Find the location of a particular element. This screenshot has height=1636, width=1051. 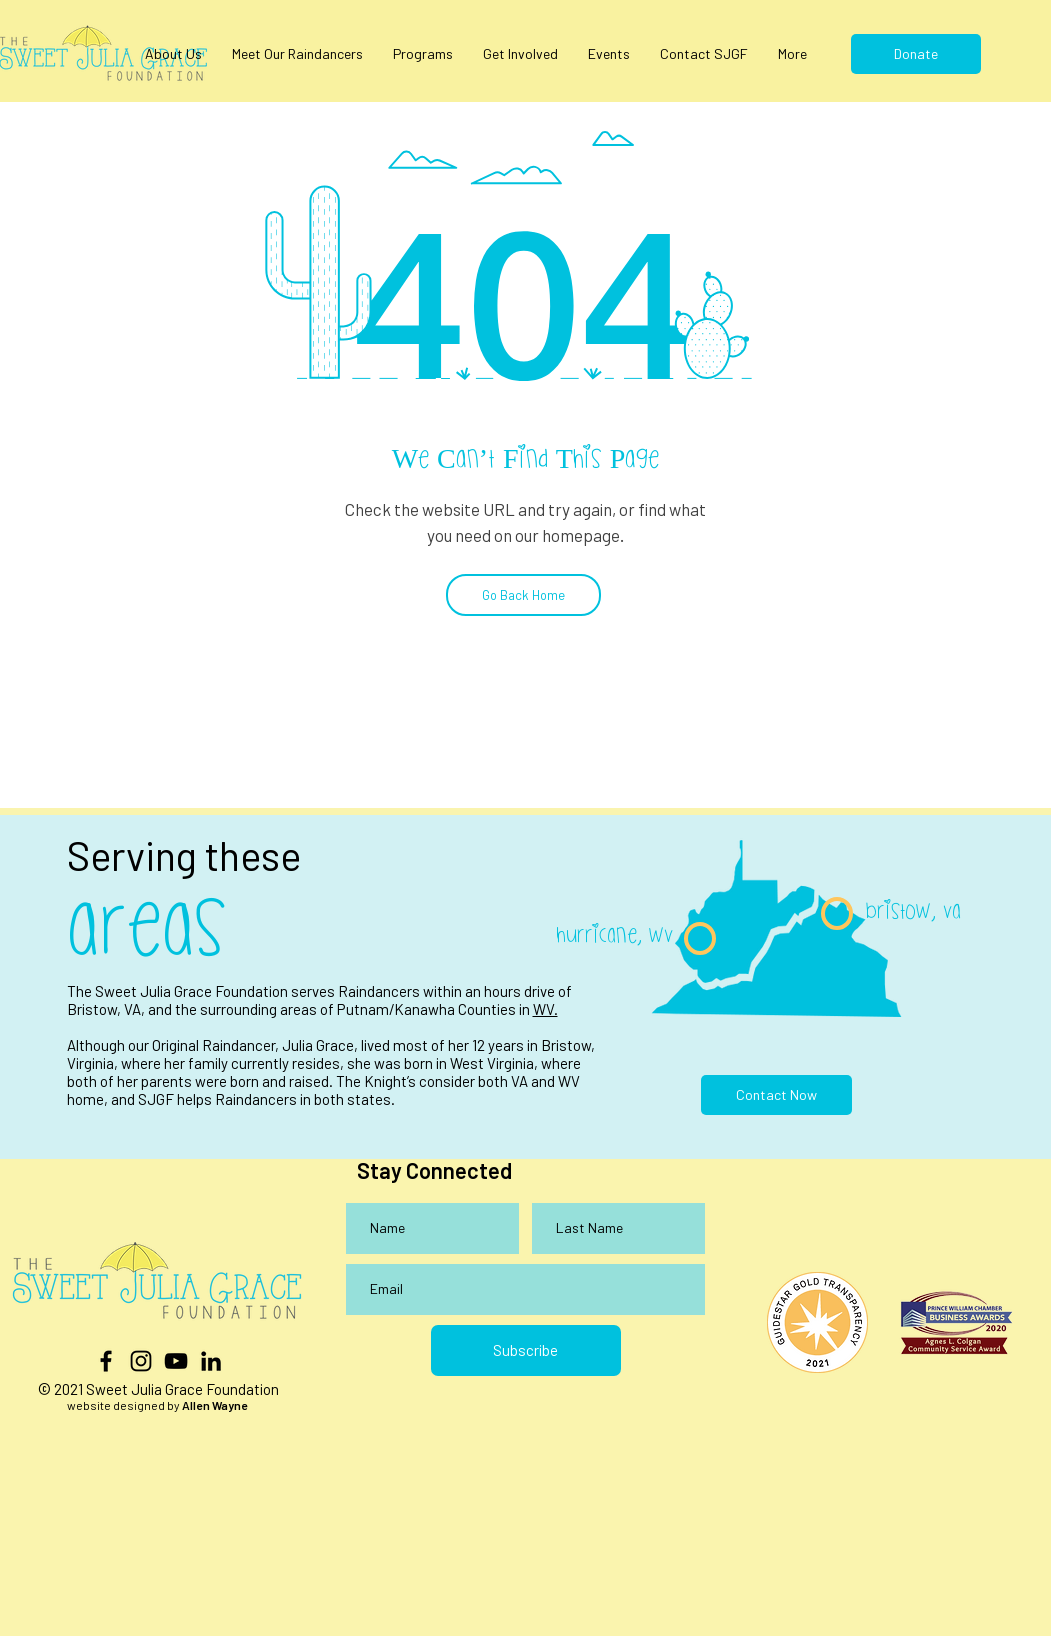

[Black Instagram Icon] is located at coordinates (141, 1361).